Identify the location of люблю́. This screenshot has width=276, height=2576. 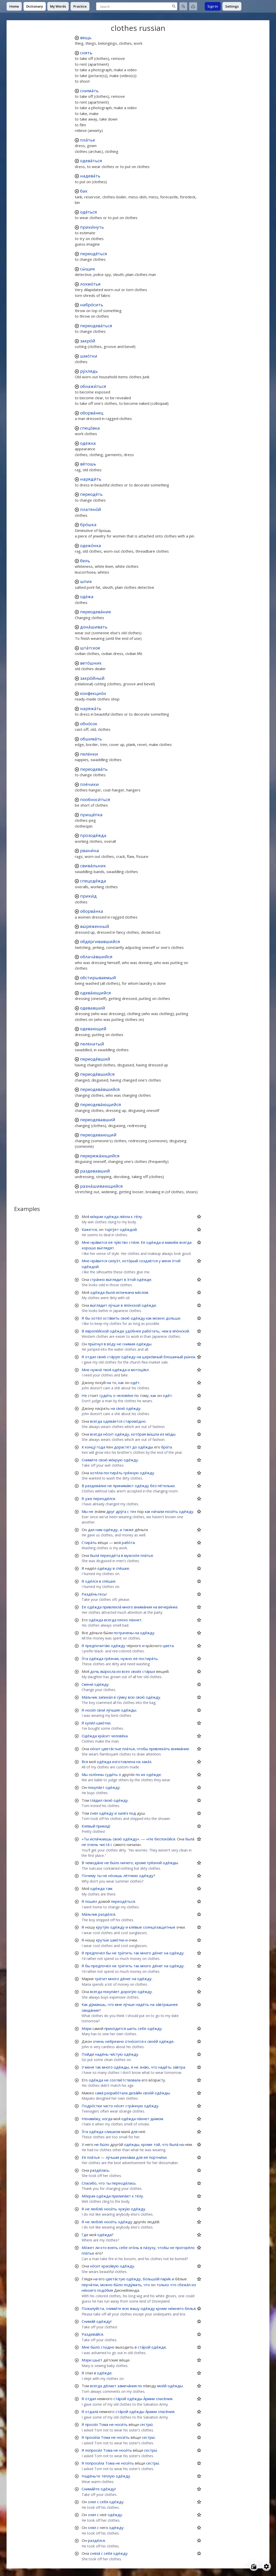
(97, 2208).